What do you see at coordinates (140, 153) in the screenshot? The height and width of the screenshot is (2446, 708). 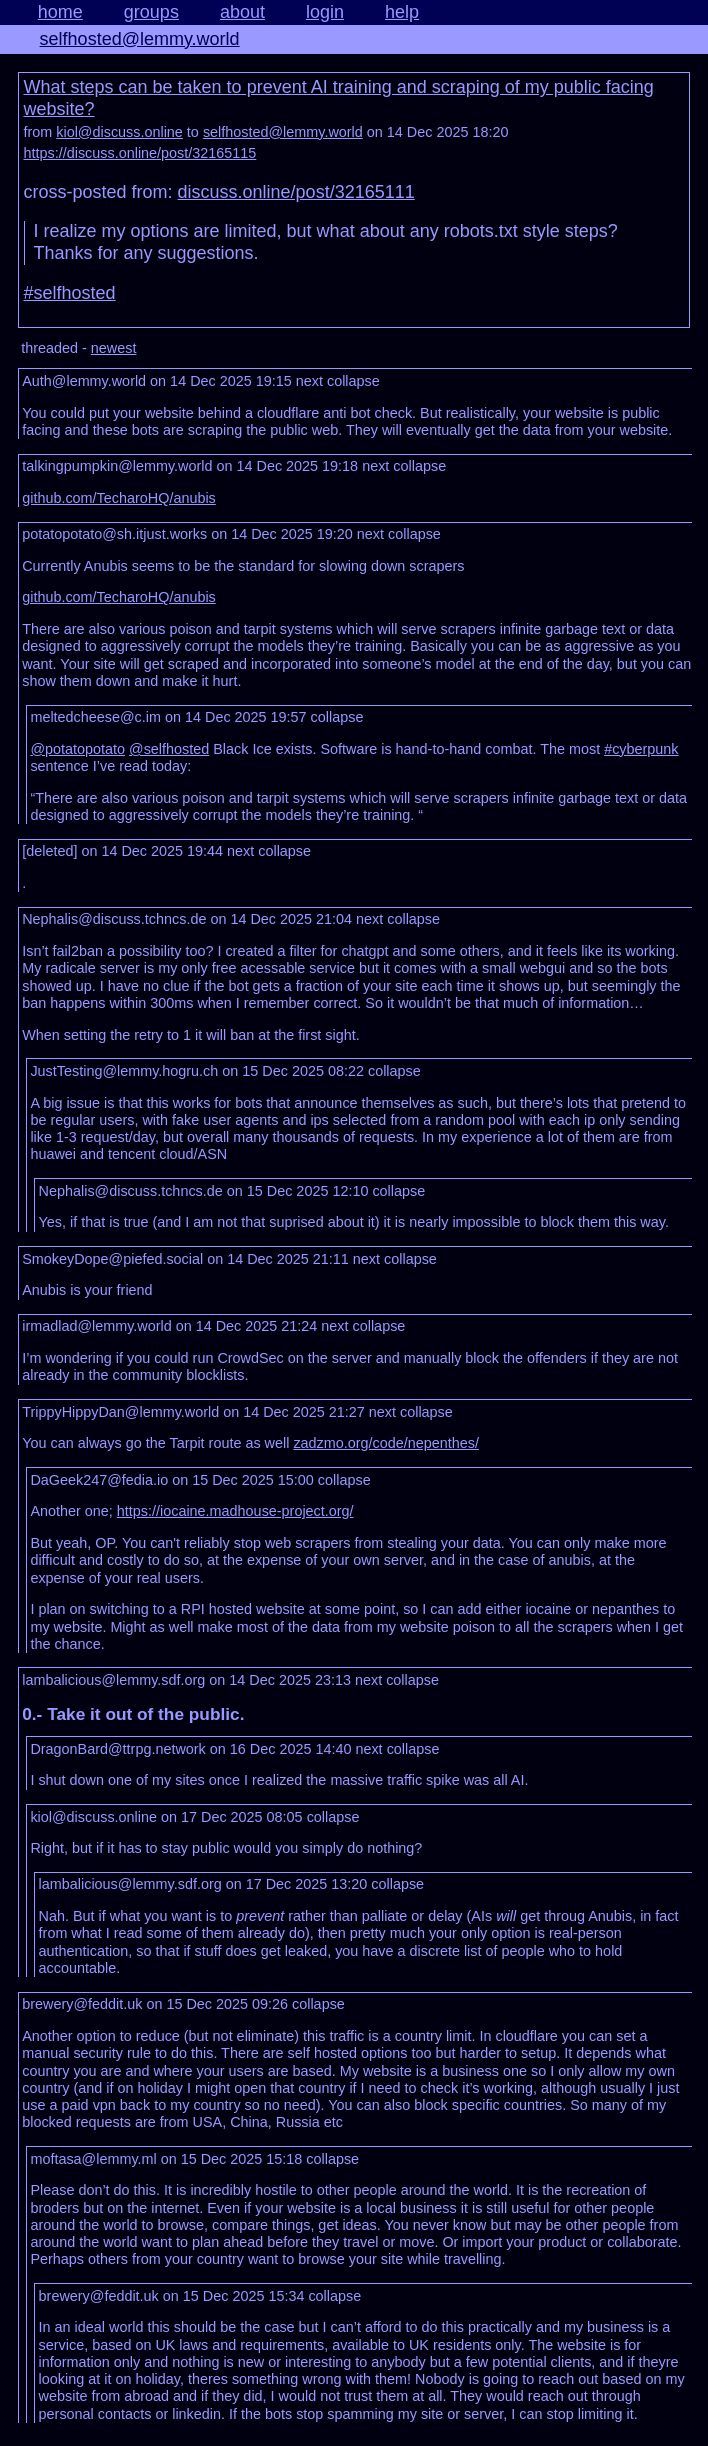 I see `https://discuss.online/post/32165115` at bounding box center [140, 153].